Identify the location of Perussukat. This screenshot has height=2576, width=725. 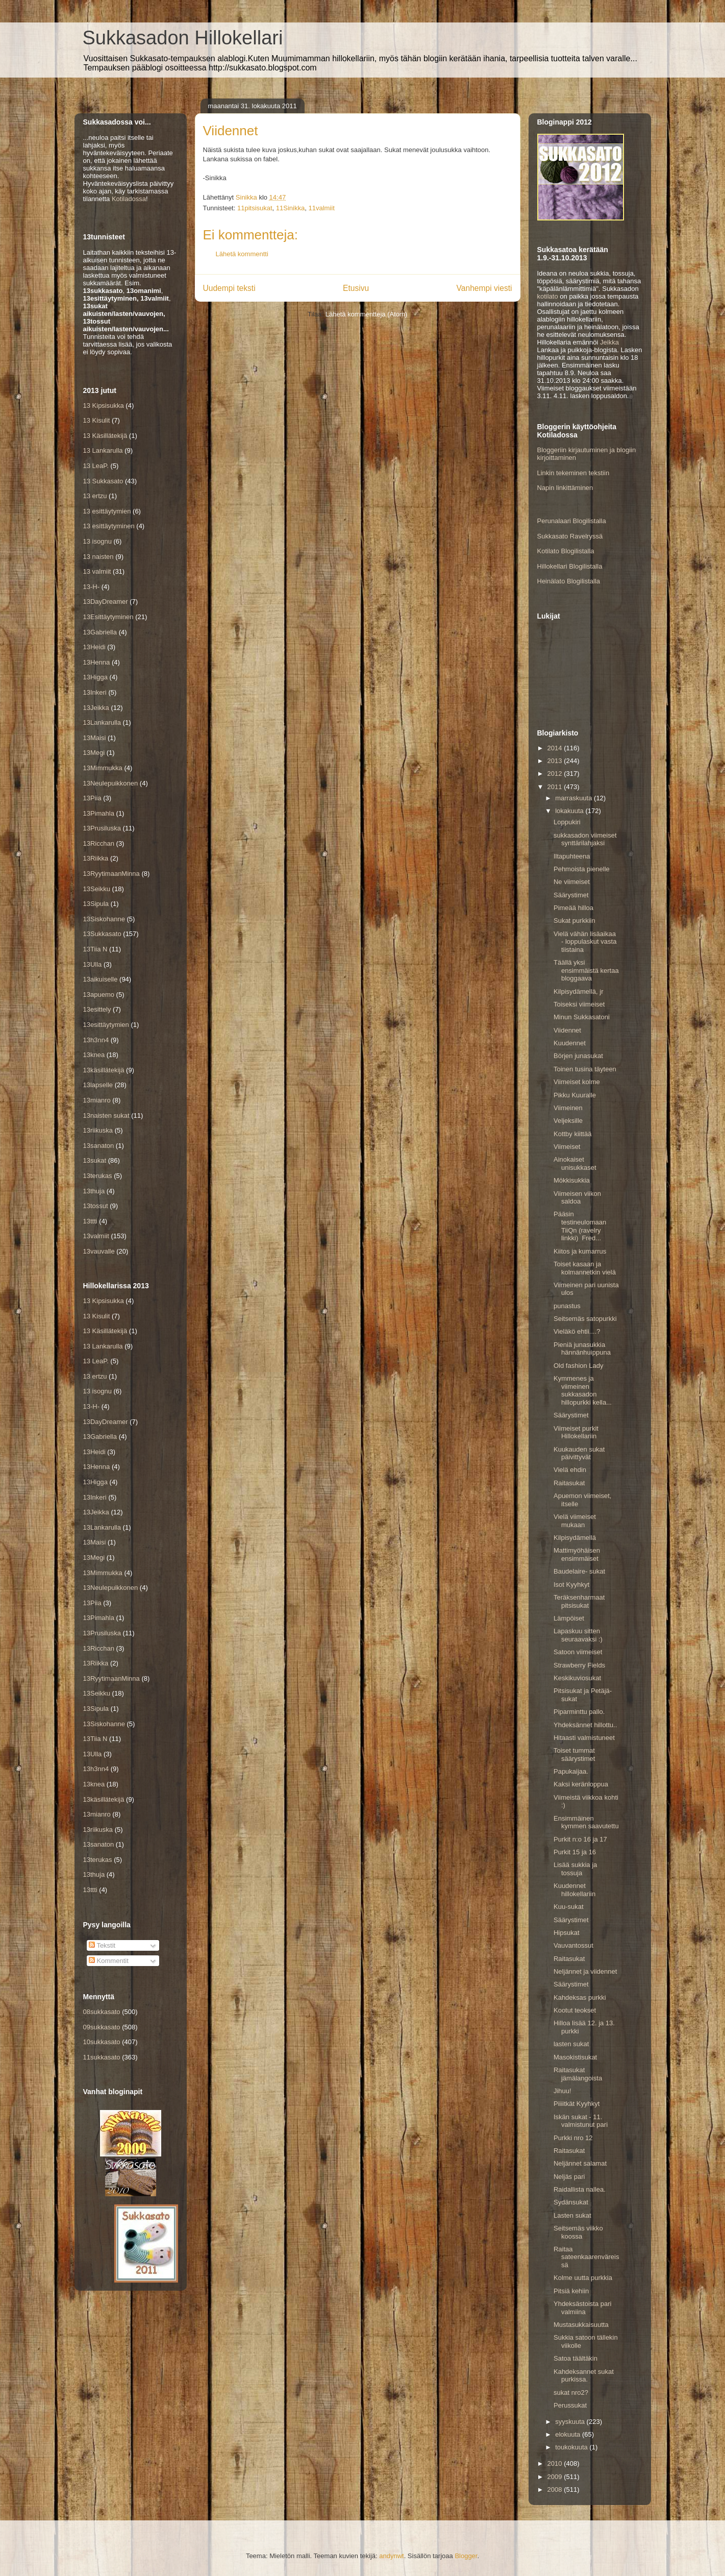
(570, 2405).